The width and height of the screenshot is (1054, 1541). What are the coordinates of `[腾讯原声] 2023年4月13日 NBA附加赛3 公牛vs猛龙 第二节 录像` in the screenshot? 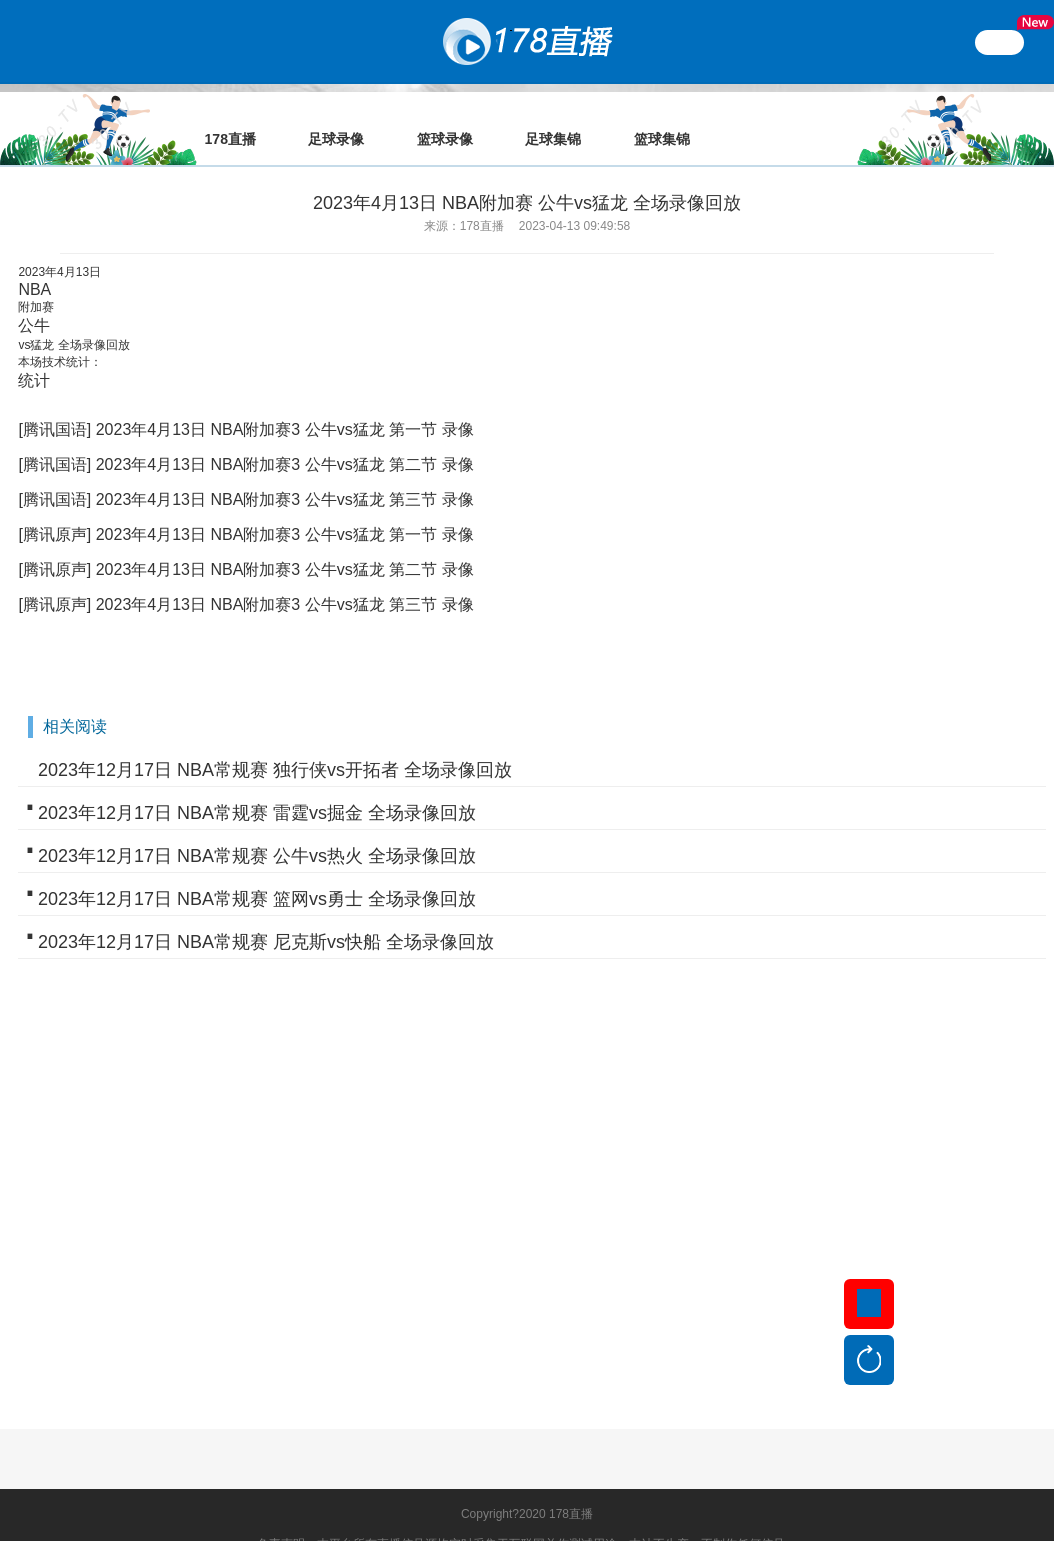 It's located at (245, 541).